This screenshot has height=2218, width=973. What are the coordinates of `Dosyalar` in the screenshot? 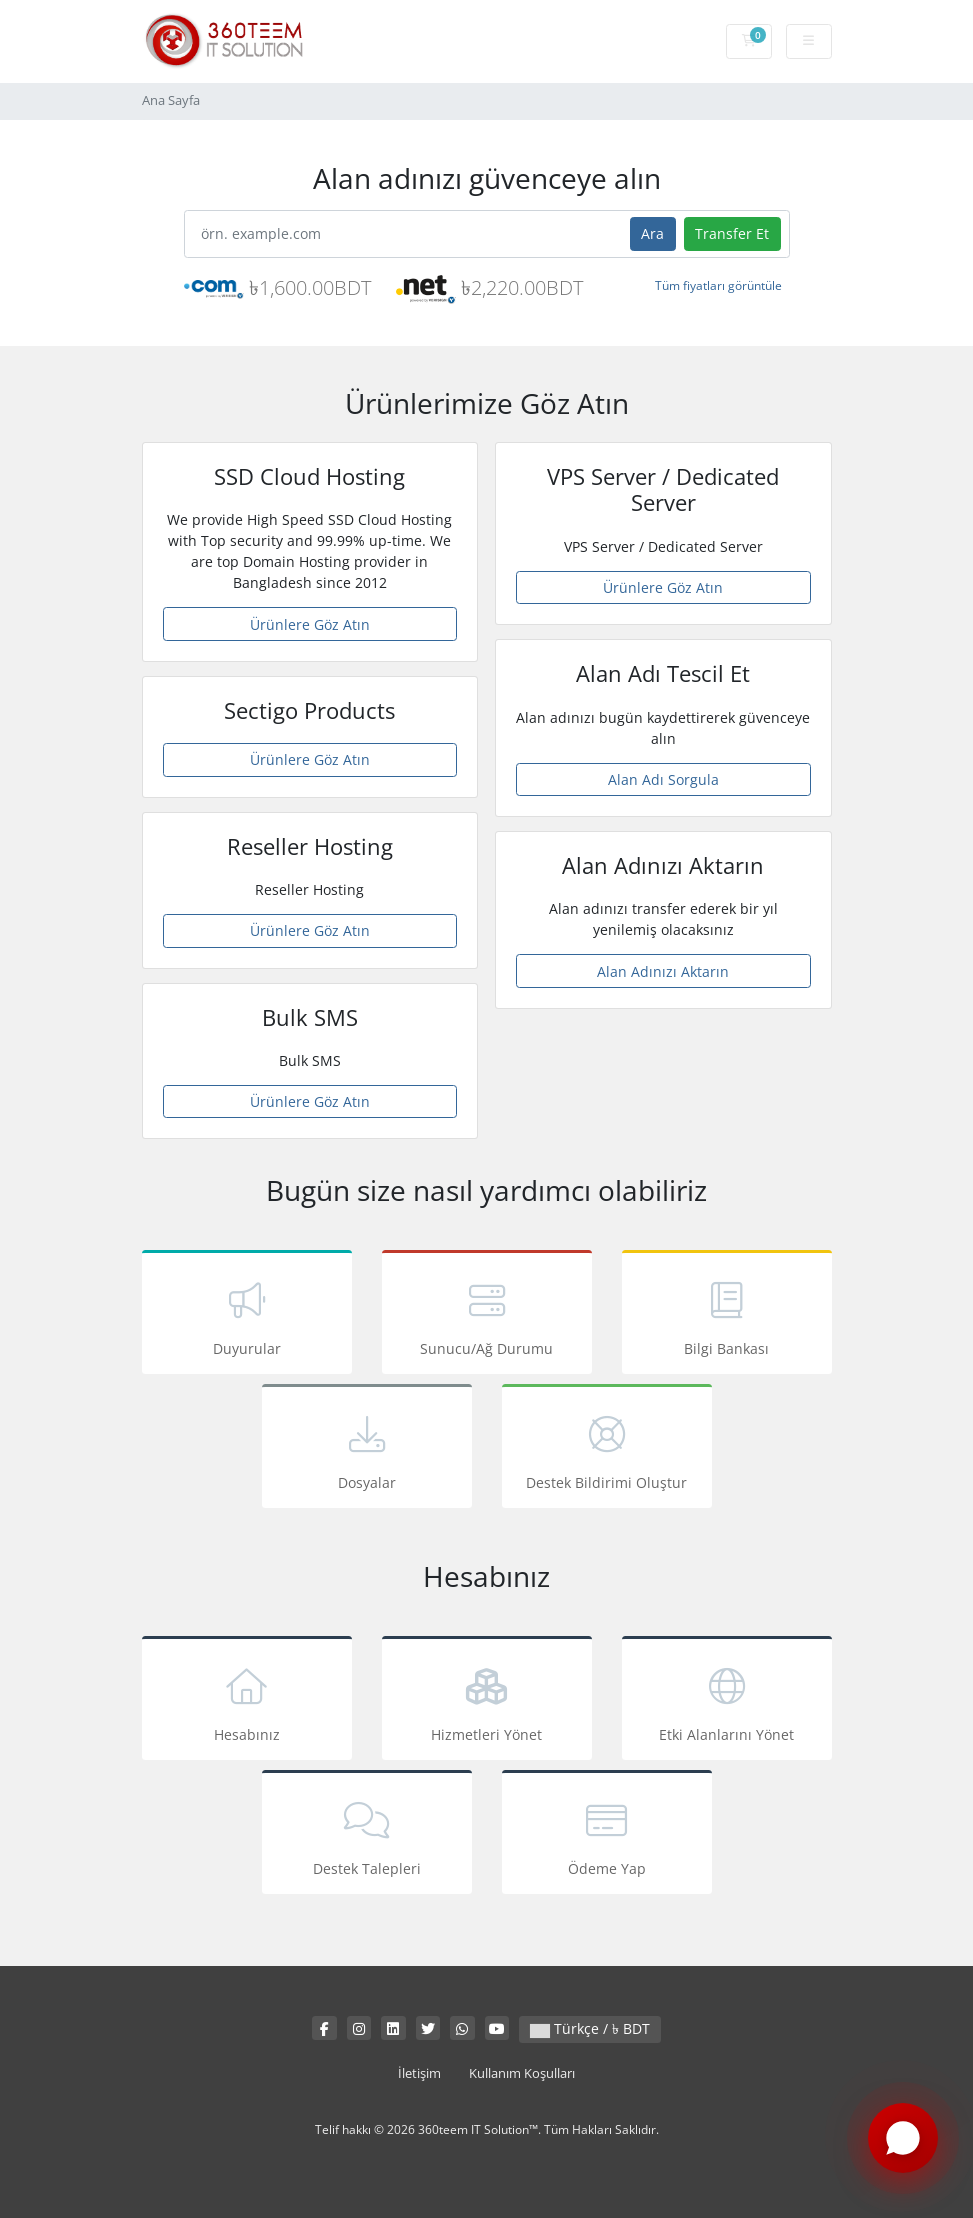 It's located at (367, 1449).